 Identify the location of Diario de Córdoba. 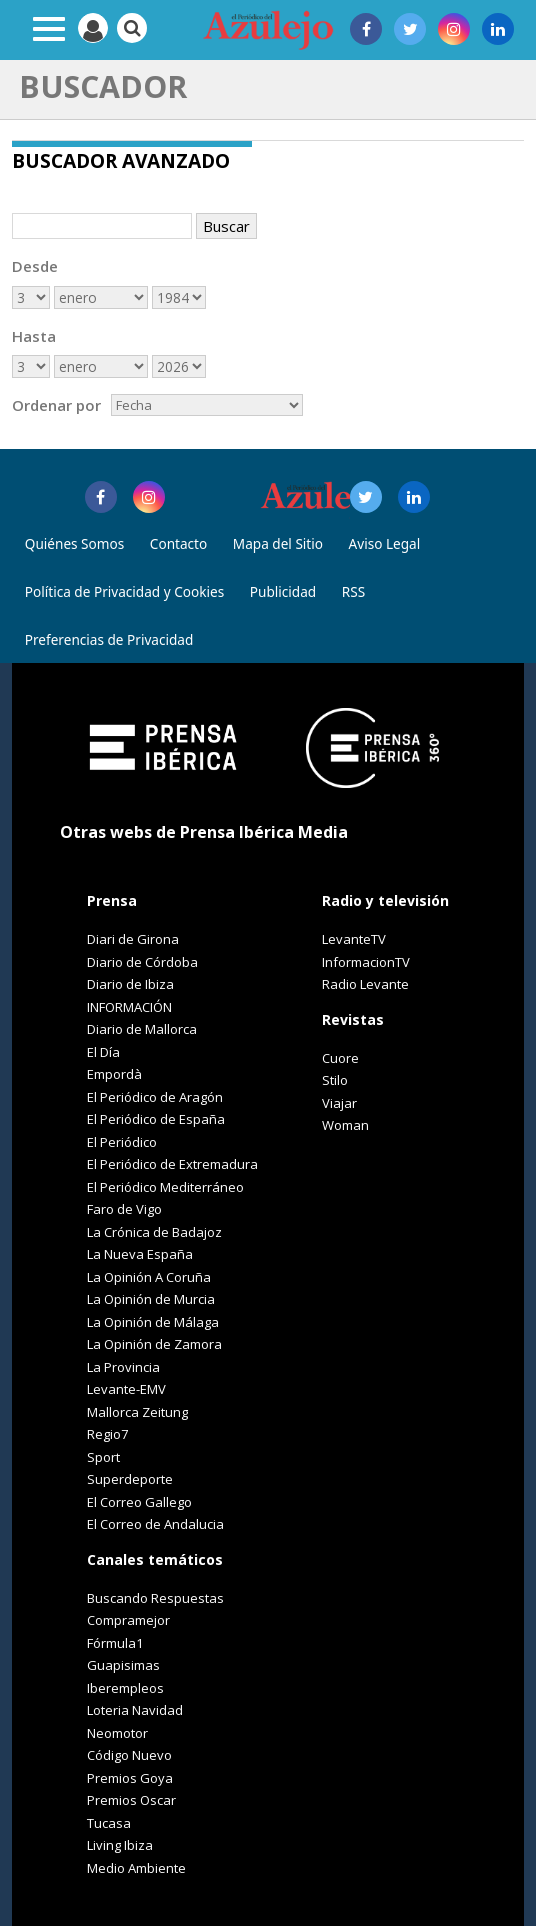
(142, 962).